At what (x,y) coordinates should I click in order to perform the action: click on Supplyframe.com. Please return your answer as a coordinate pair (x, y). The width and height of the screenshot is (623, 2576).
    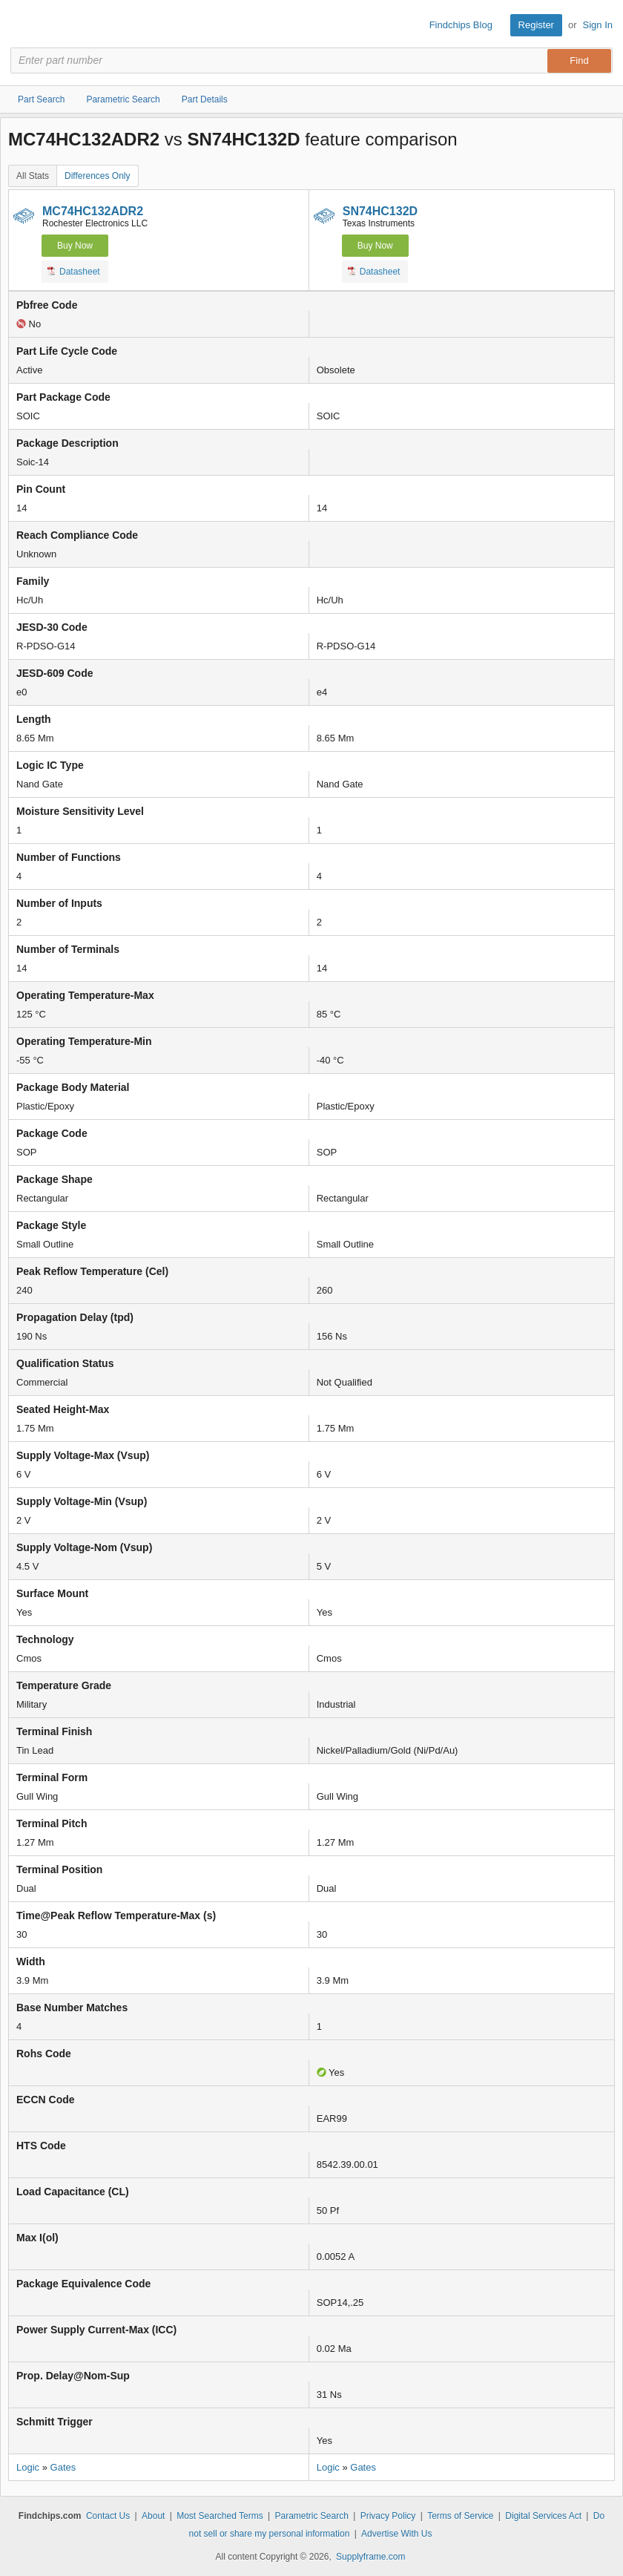
    Looking at the image, I should click on (370, 2557).